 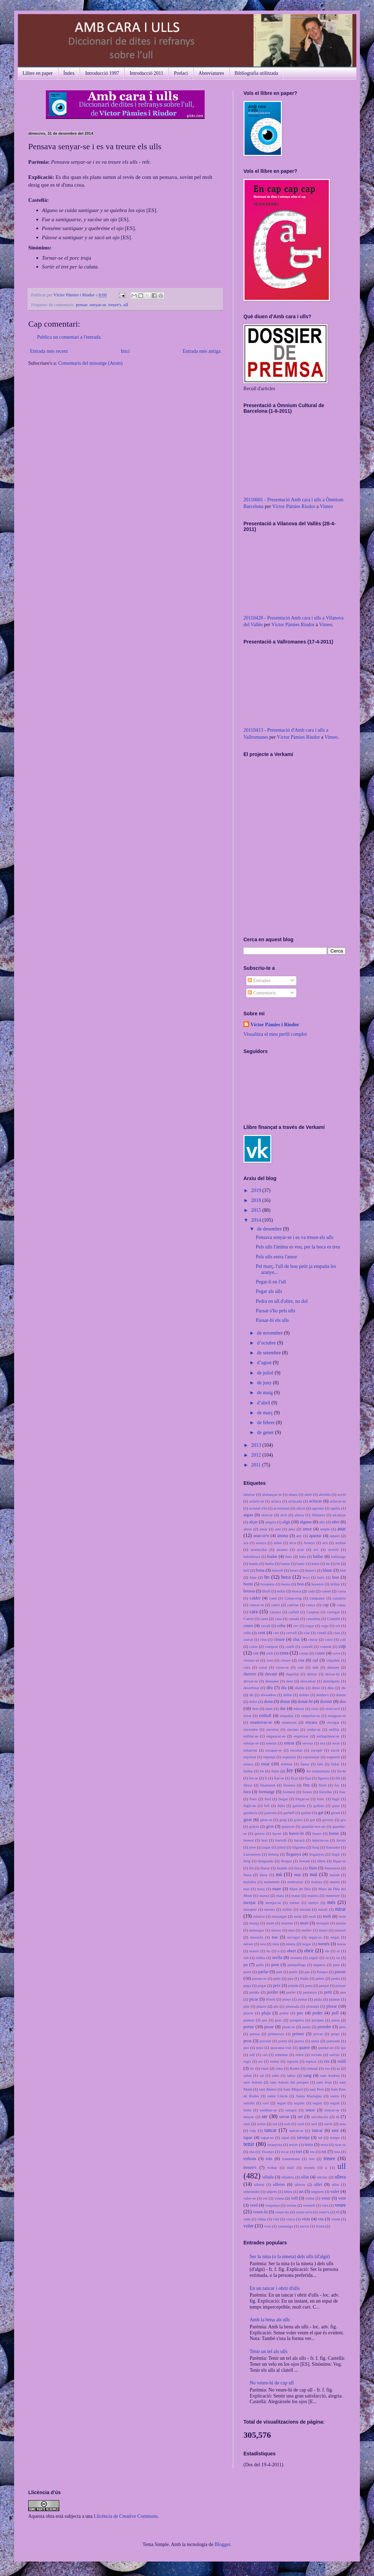 I want to click on aclarir-se, so click(x=256, y=1501).